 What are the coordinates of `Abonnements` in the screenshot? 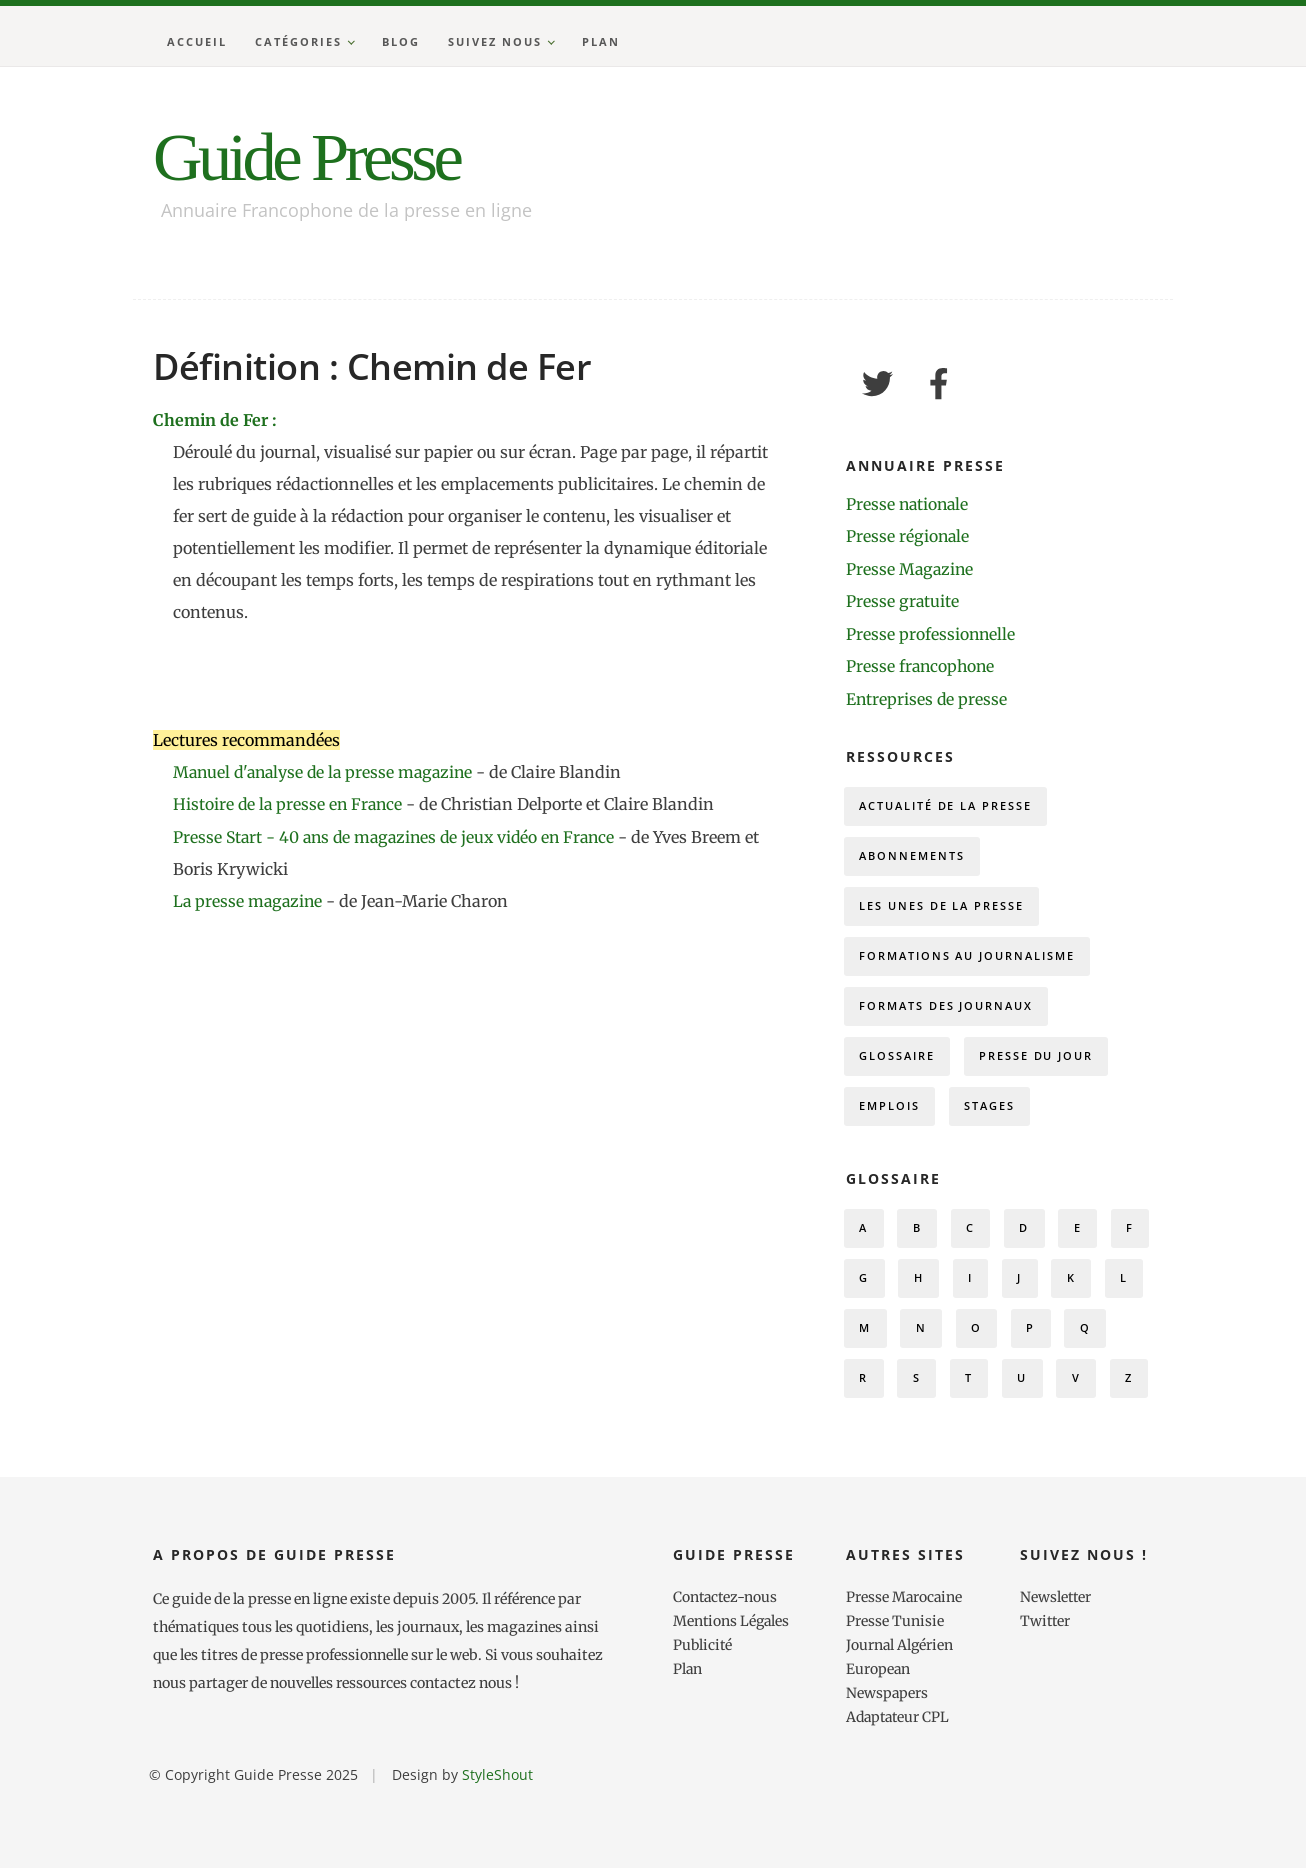 It's located at (913, 855).